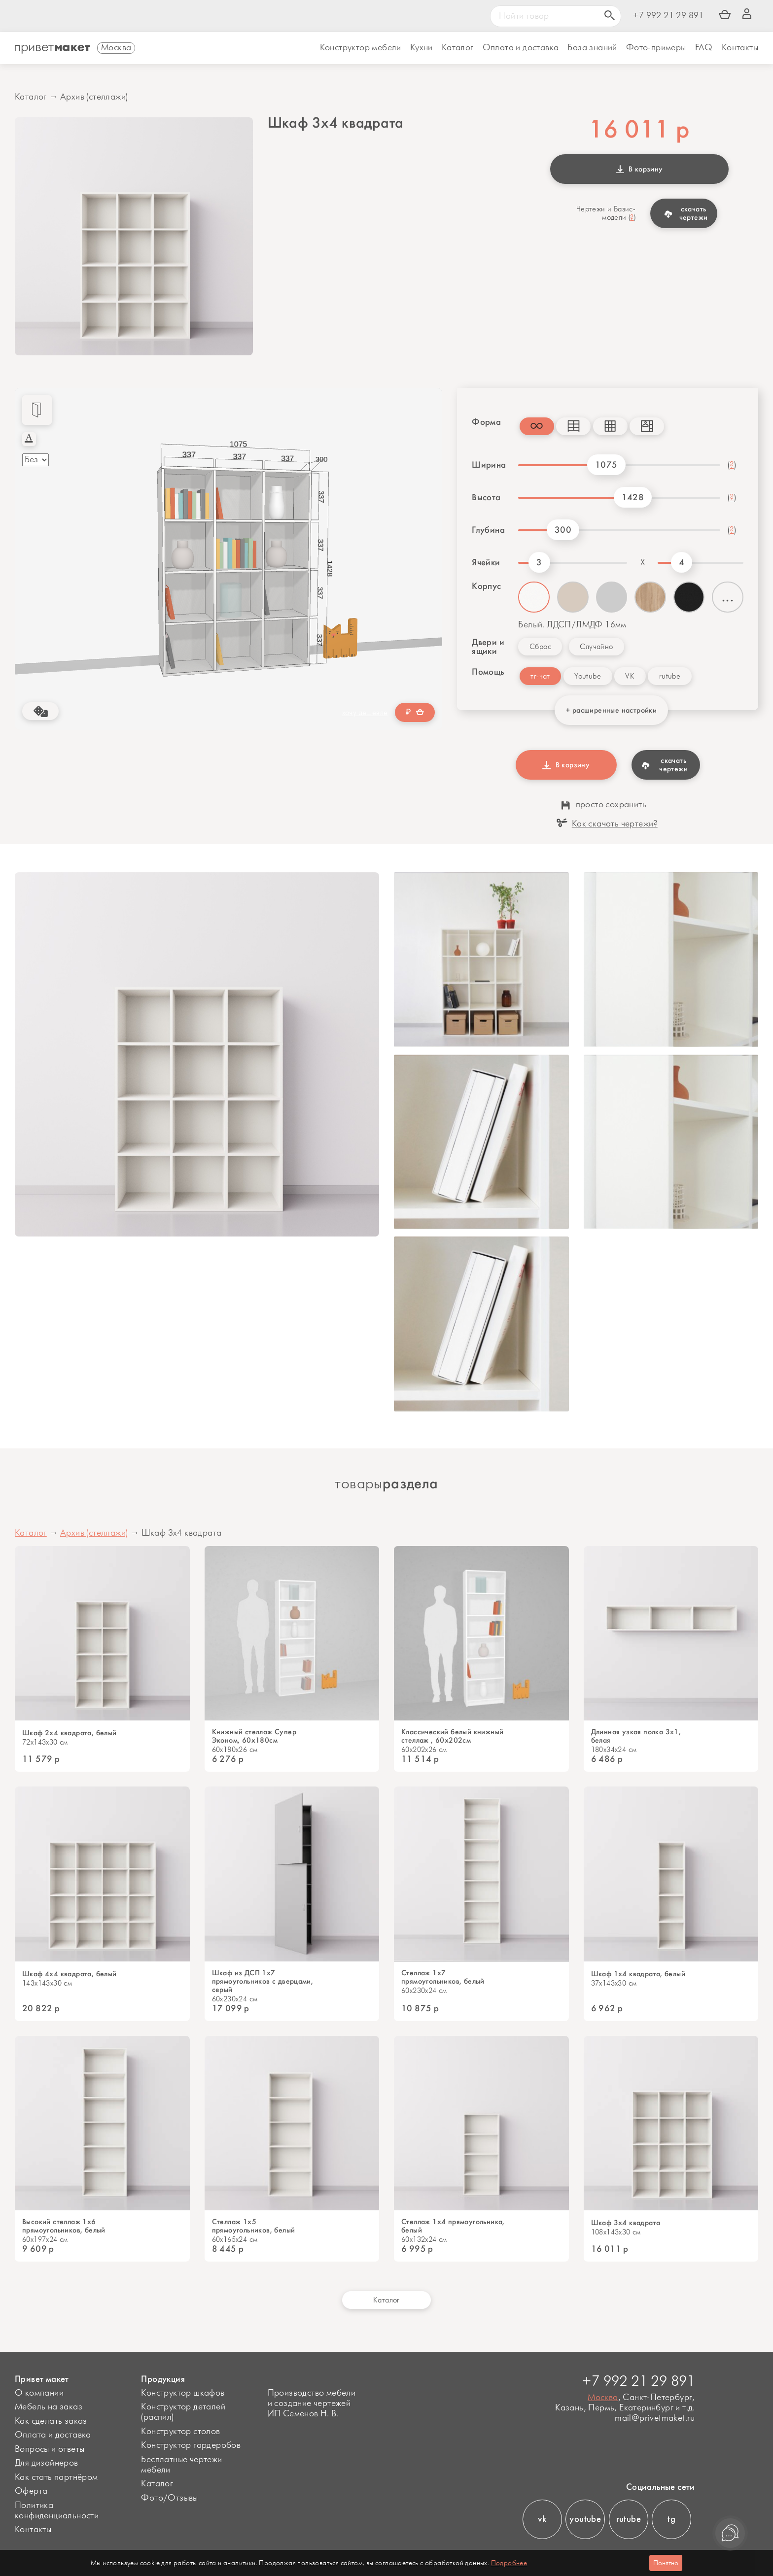 The width and height of the screenshot is (773, 2576). Describe the element at coordinates (453, 2226) in the screenshot. I see `Стеллаж 1x4 прямоугольника, белый` at that location.